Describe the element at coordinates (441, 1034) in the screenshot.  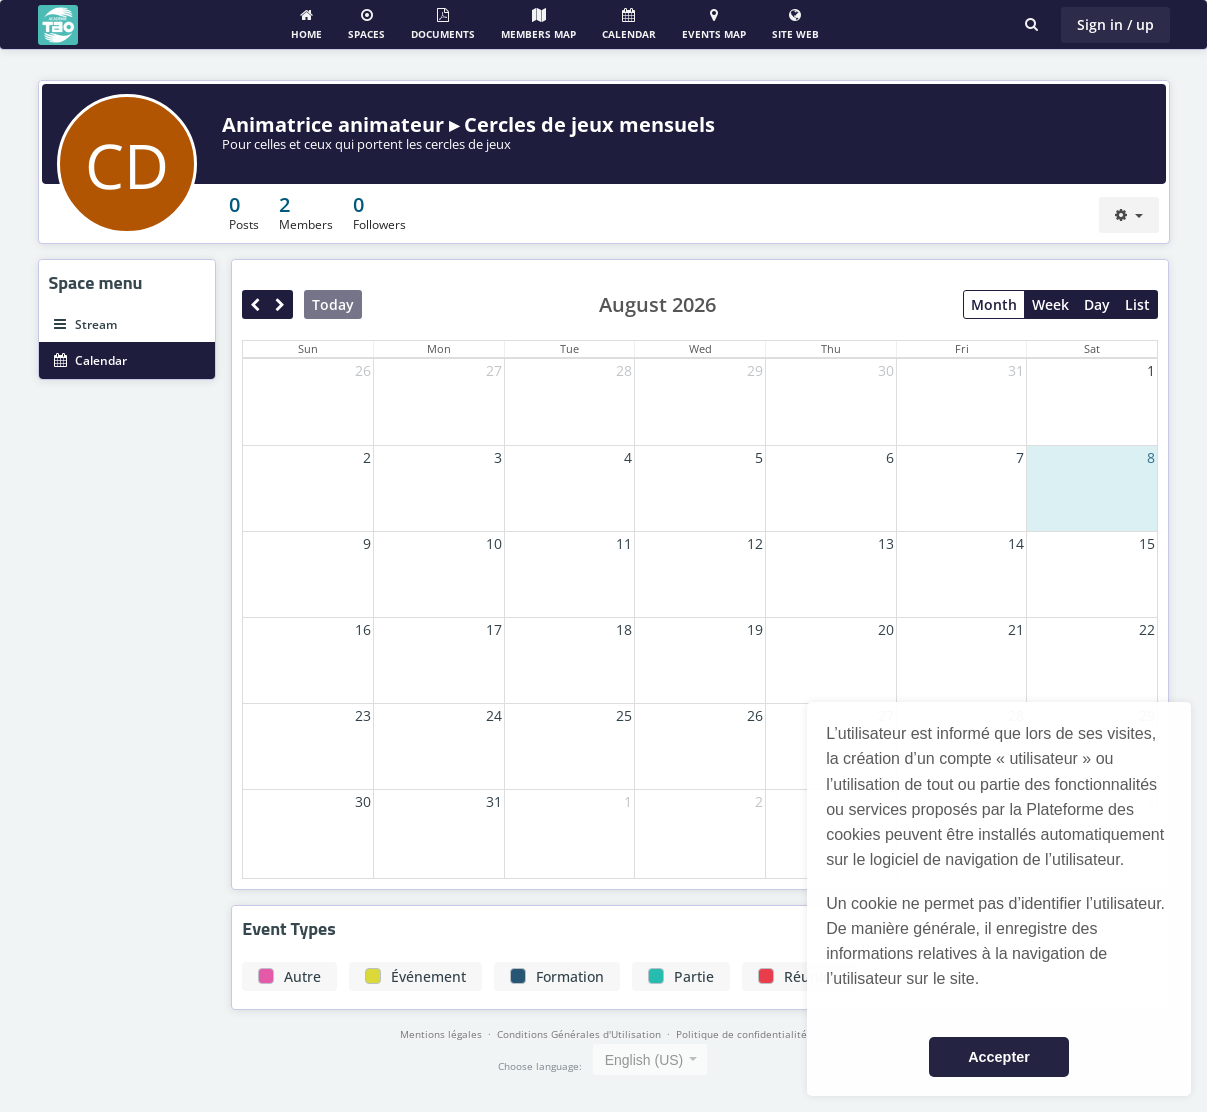
I see `Mentions légales` at that location.